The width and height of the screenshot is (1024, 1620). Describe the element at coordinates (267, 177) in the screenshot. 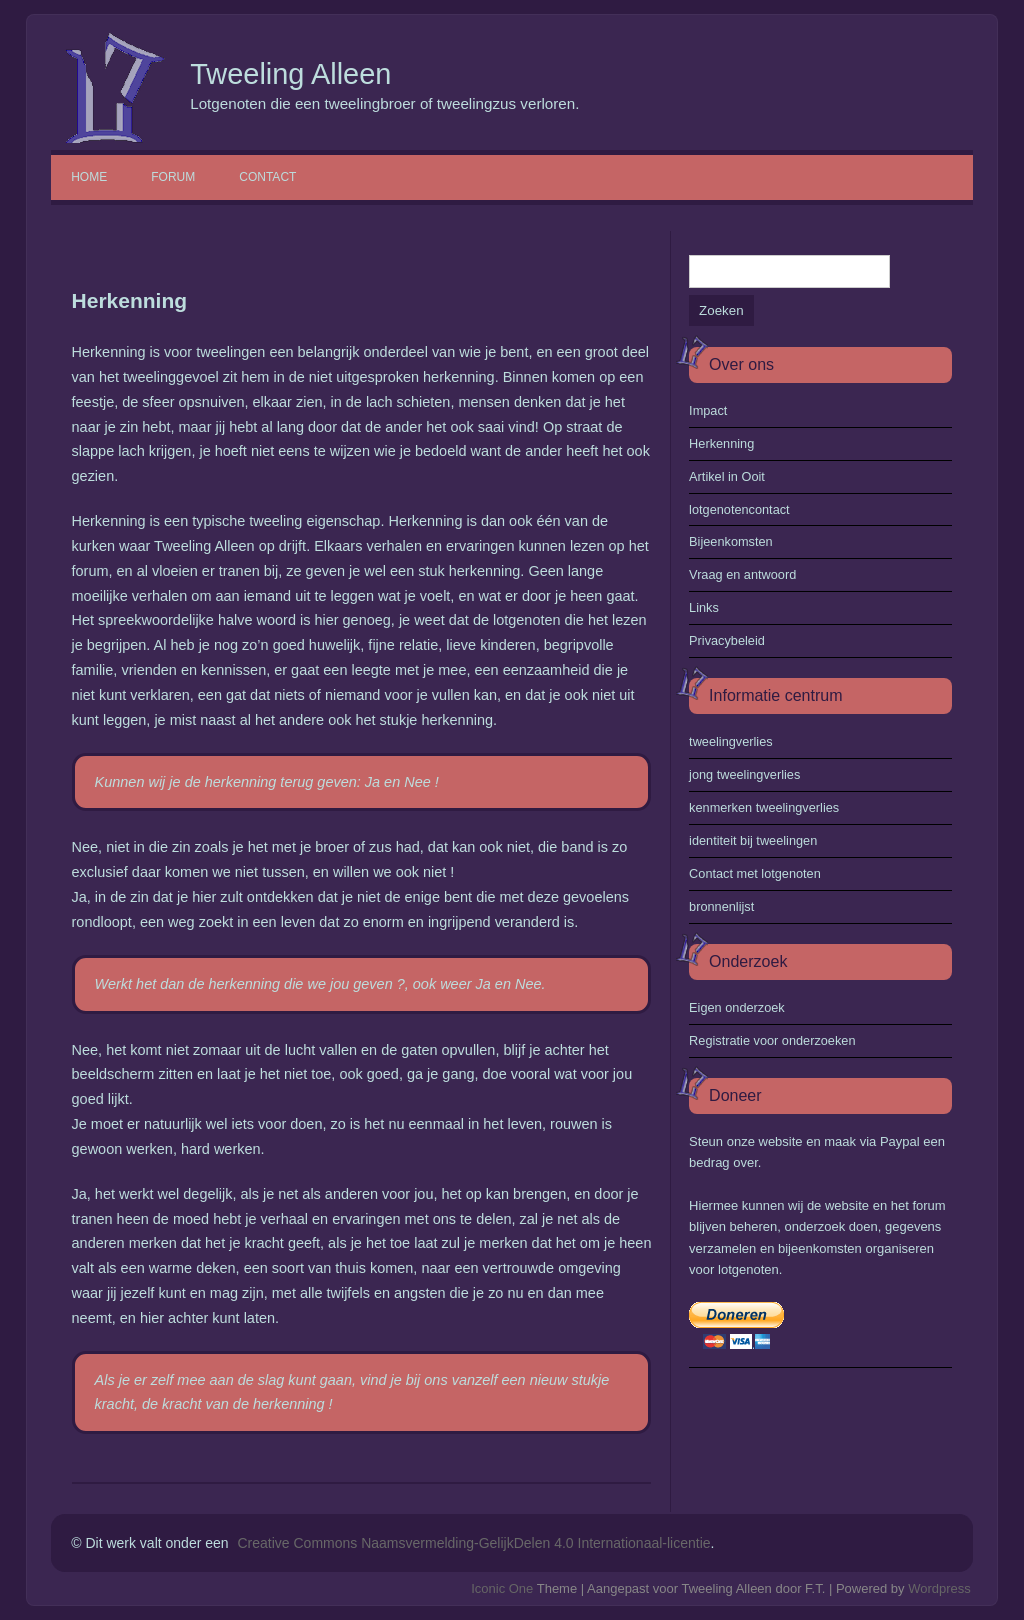

I see `Contact` at that location.